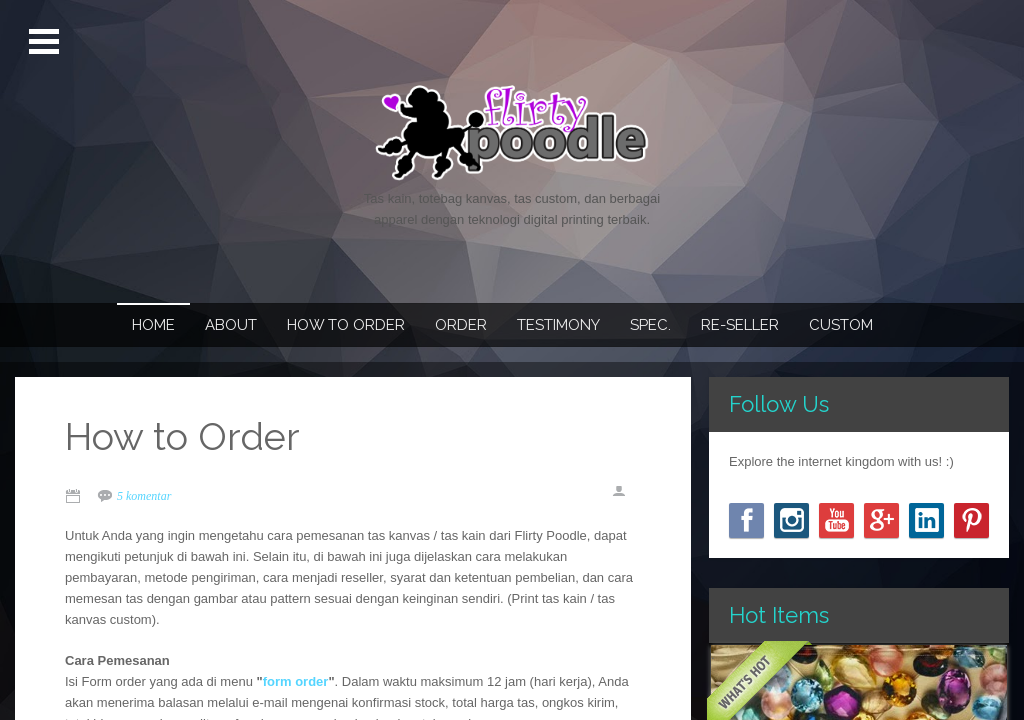 Image resolution: width=1024 pixels, height=720 pixels. Describe the element at coordinates (46, 42) in the screenshot. I see `Open Menu` at that location.